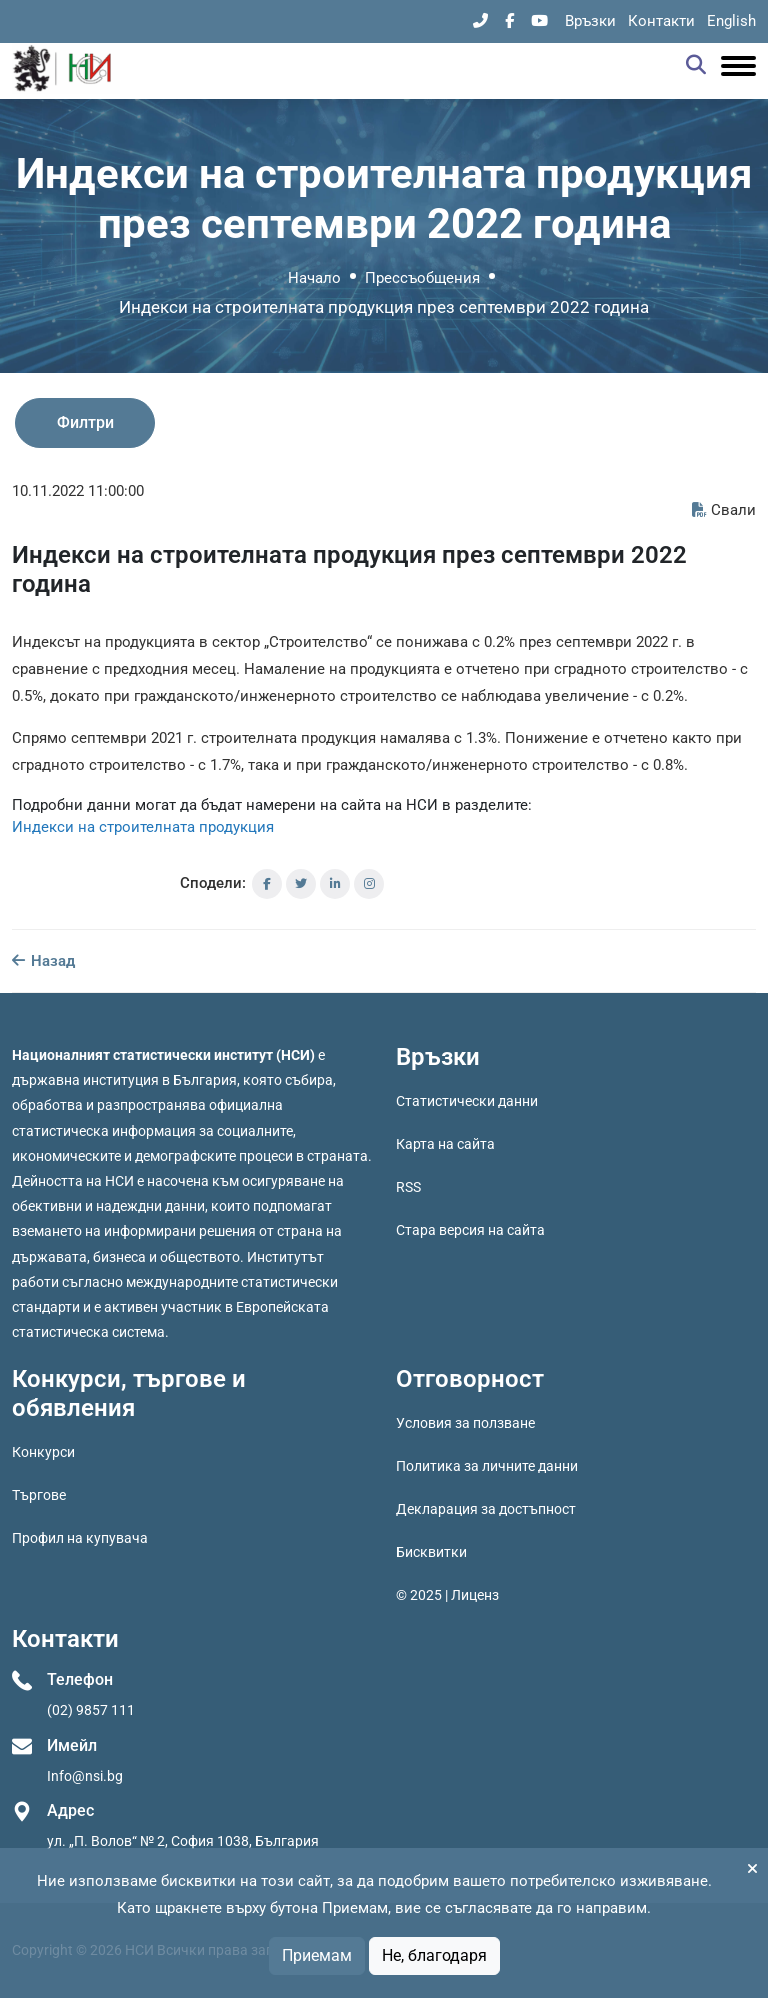 This screenshot has width=768, height=1998. I want to click on RSS, so click(408, 1187).